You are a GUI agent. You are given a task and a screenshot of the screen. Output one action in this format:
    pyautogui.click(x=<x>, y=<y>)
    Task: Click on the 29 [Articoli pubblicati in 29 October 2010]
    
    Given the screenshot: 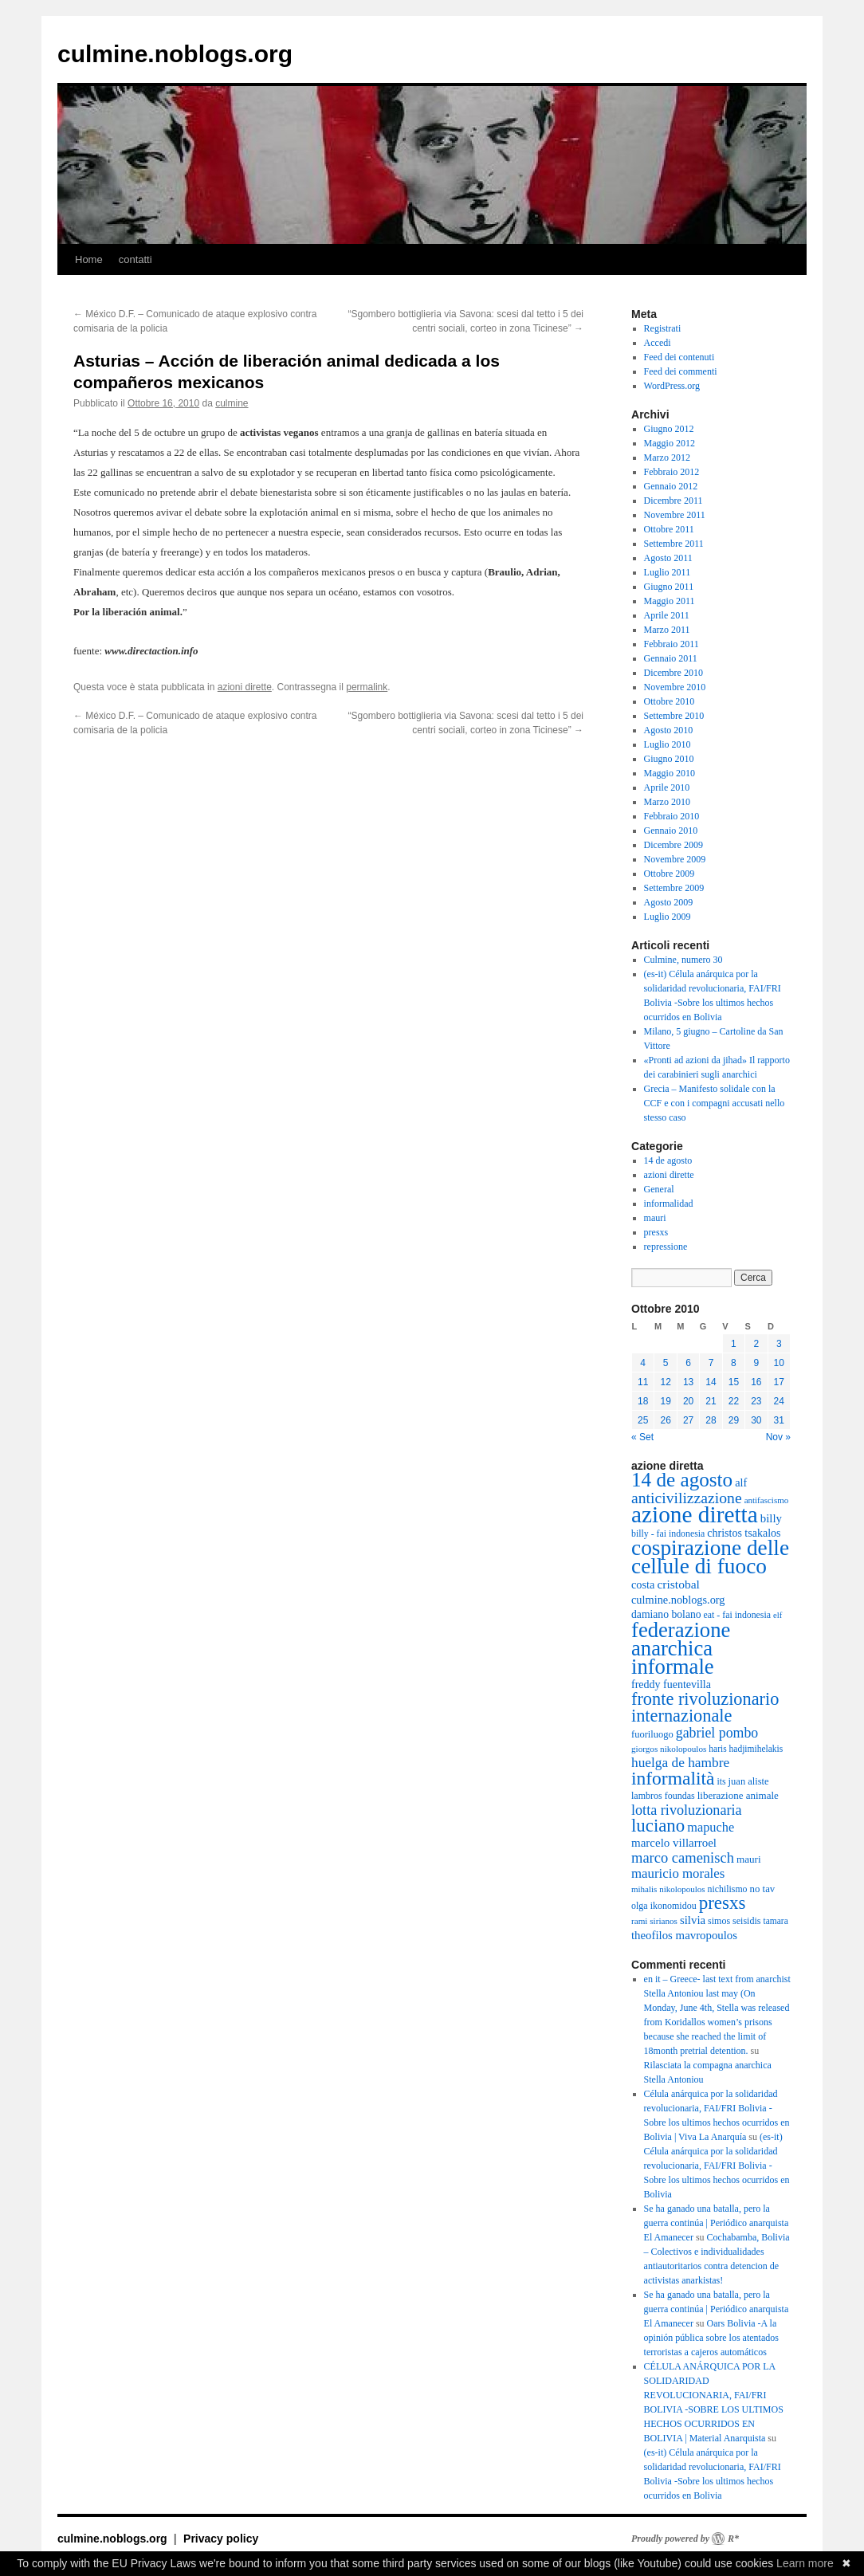 What is the action you would take?
    pyautogui.click(x=734, y=1420)
    